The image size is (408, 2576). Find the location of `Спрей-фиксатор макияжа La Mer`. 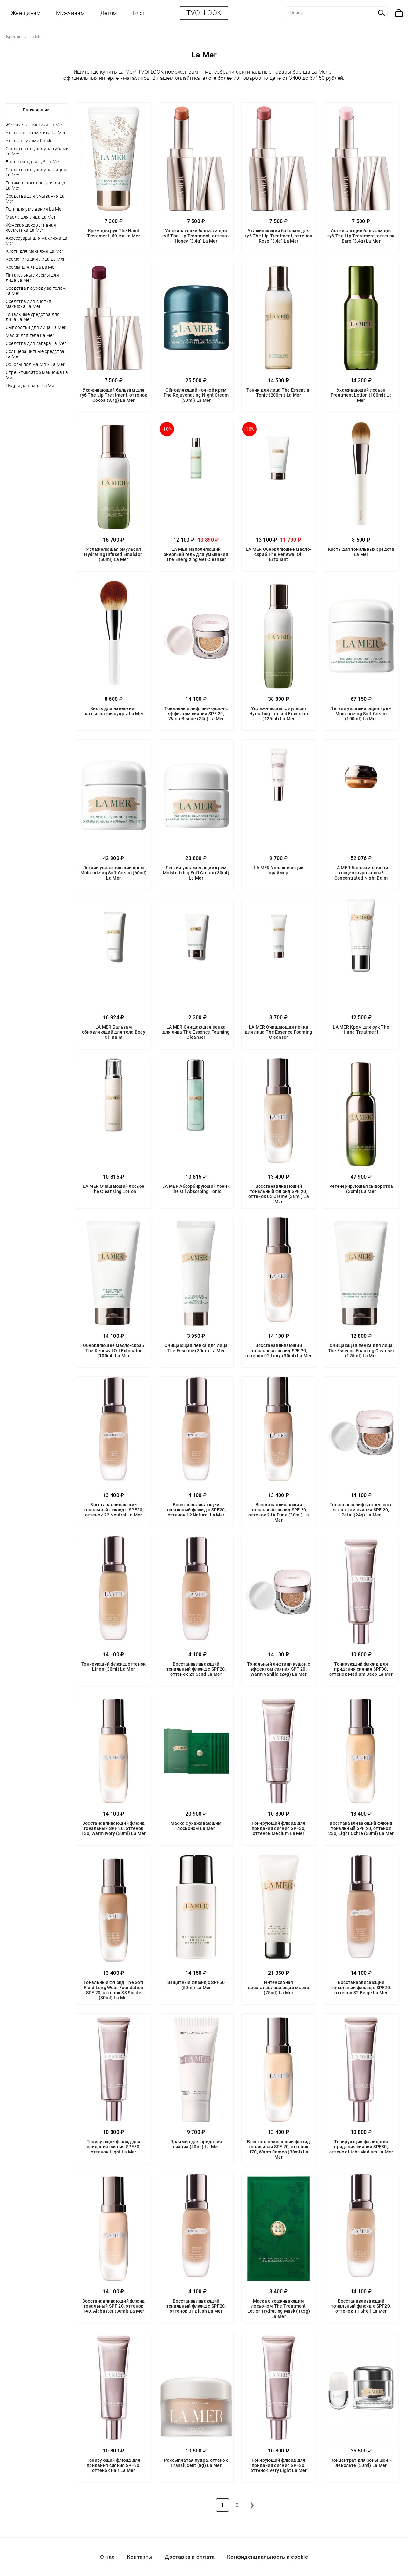

Спрей-фиксатор макияжа La Mer is located at coordinates (37, 375).